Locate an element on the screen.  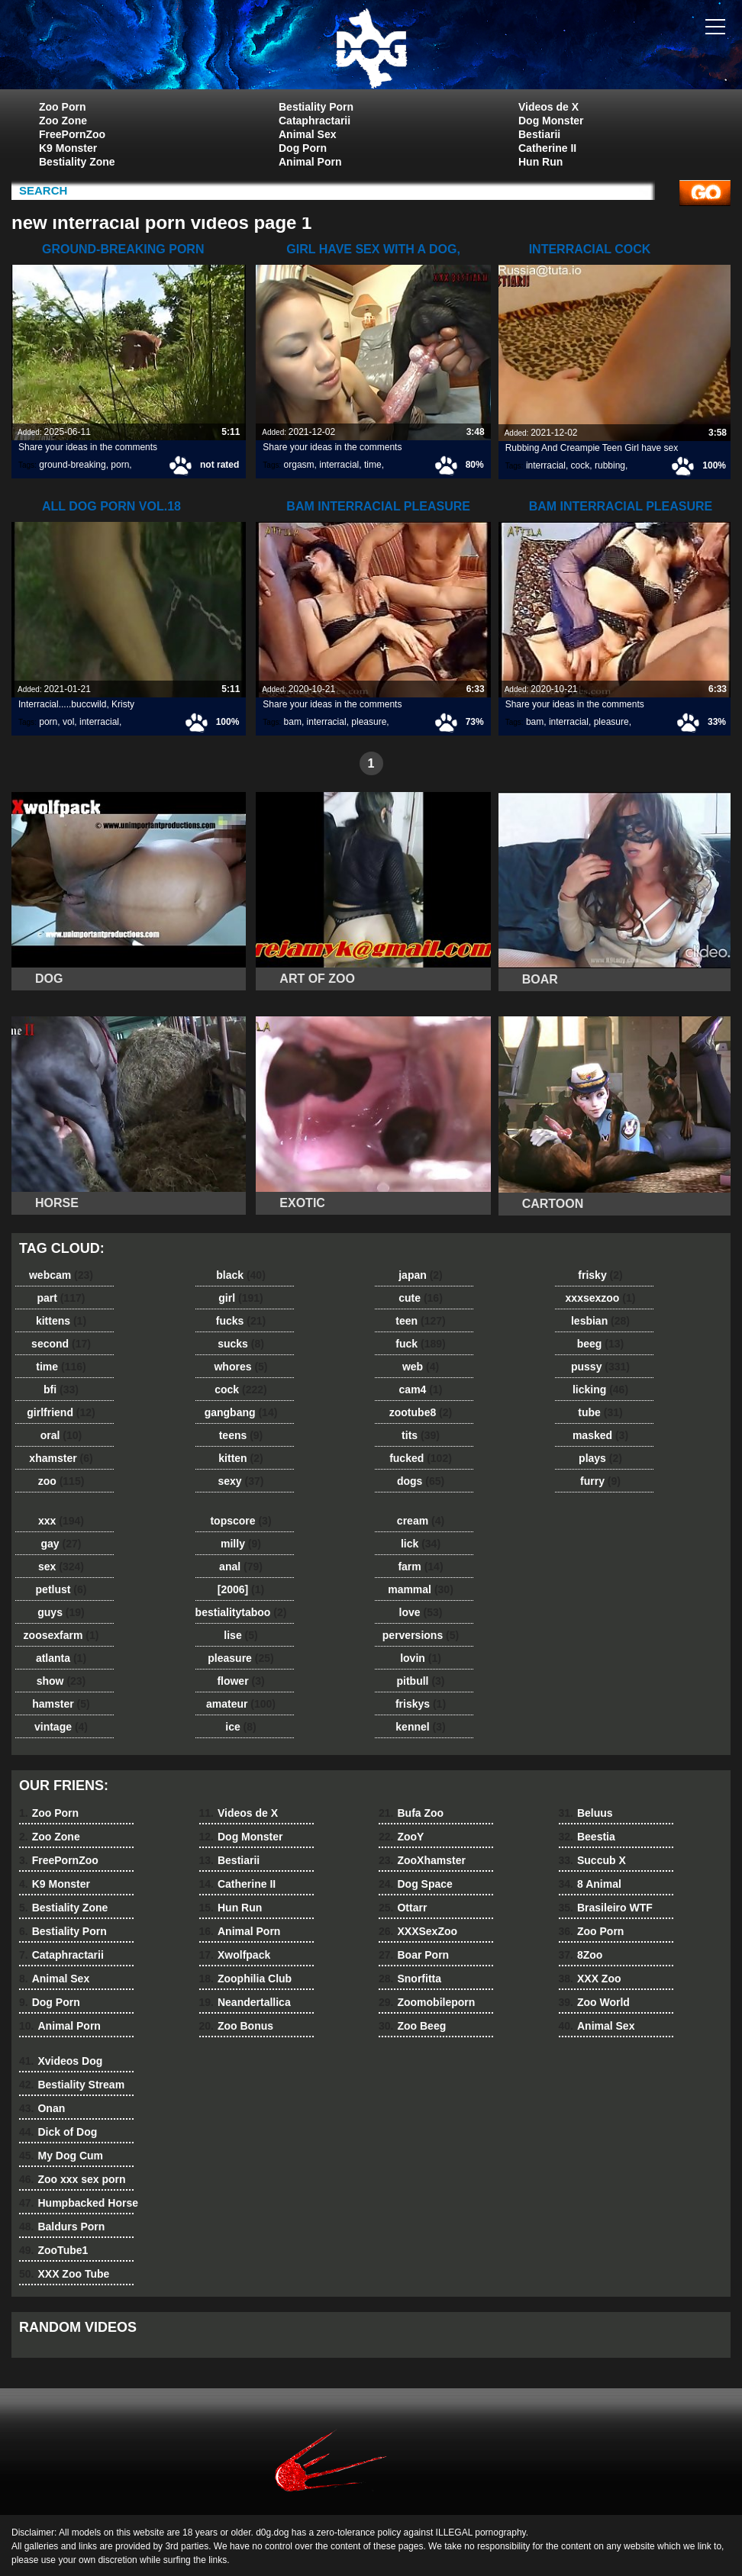
webcam is located at coordinates (61, 1275).